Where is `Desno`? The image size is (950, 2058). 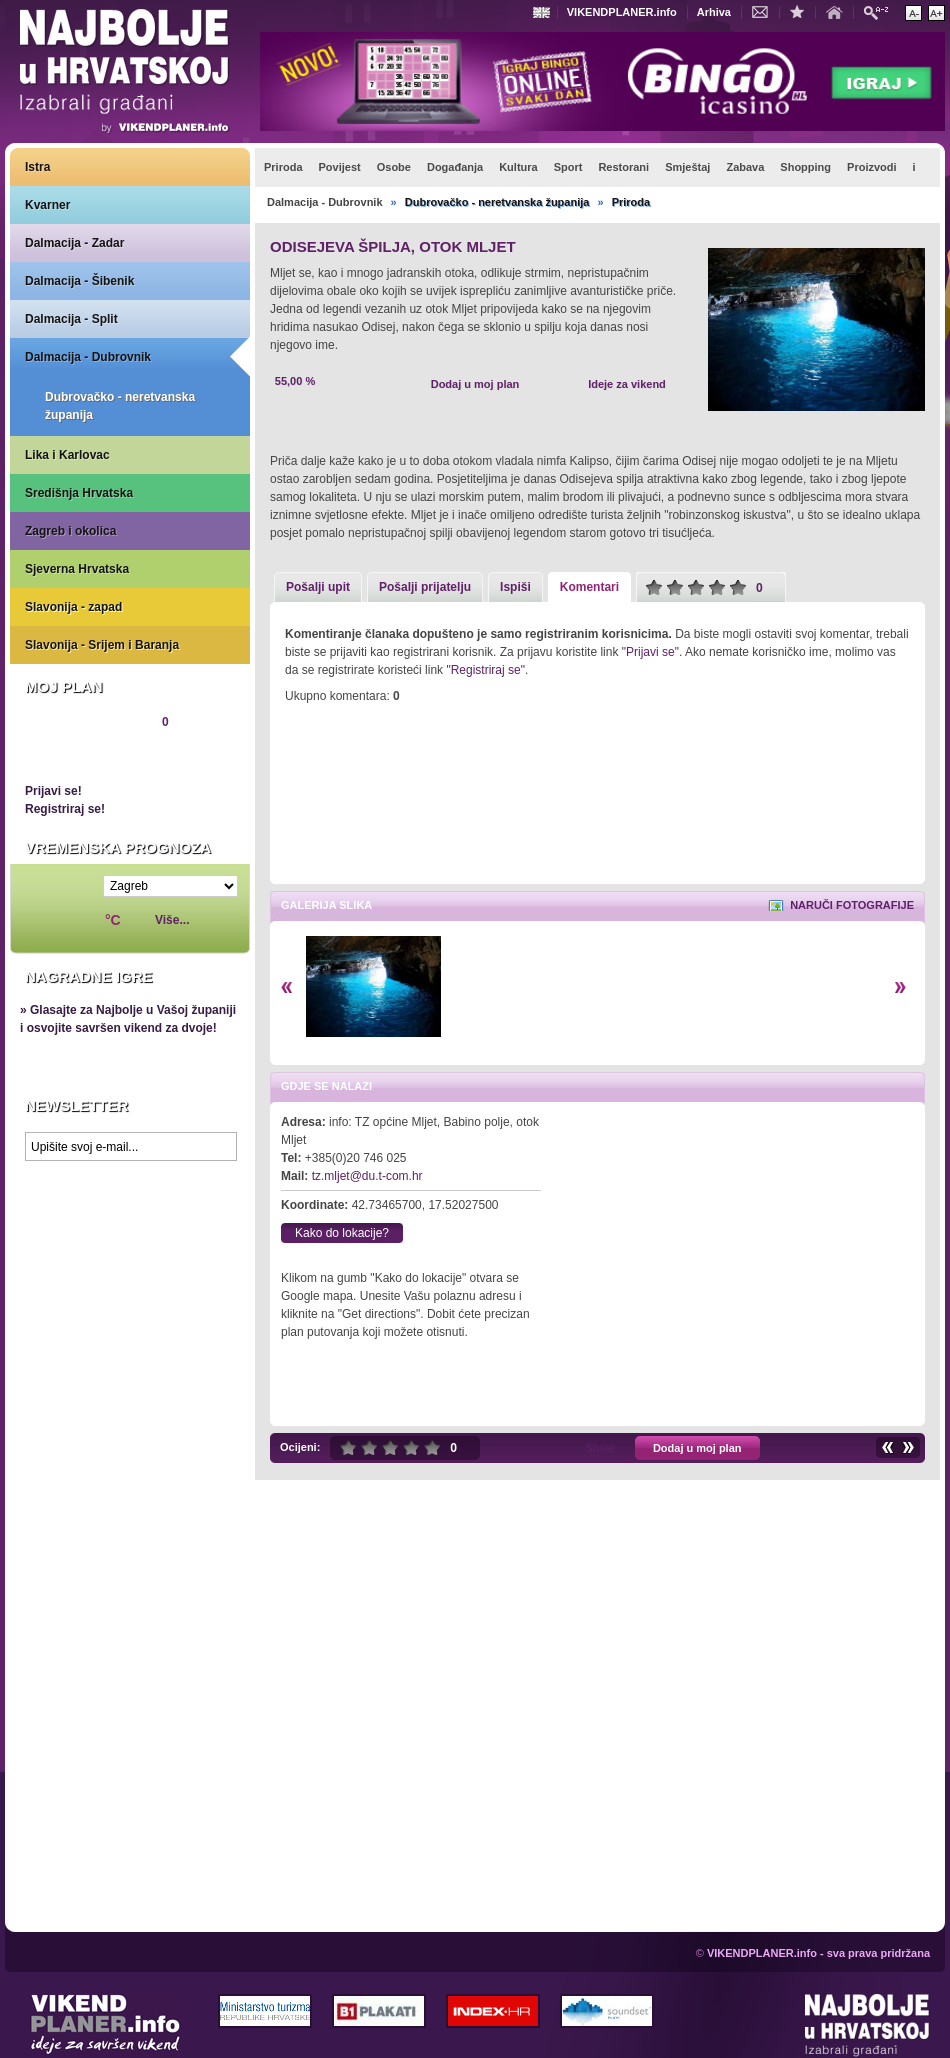 Desno is located at coordinates (900, 987).